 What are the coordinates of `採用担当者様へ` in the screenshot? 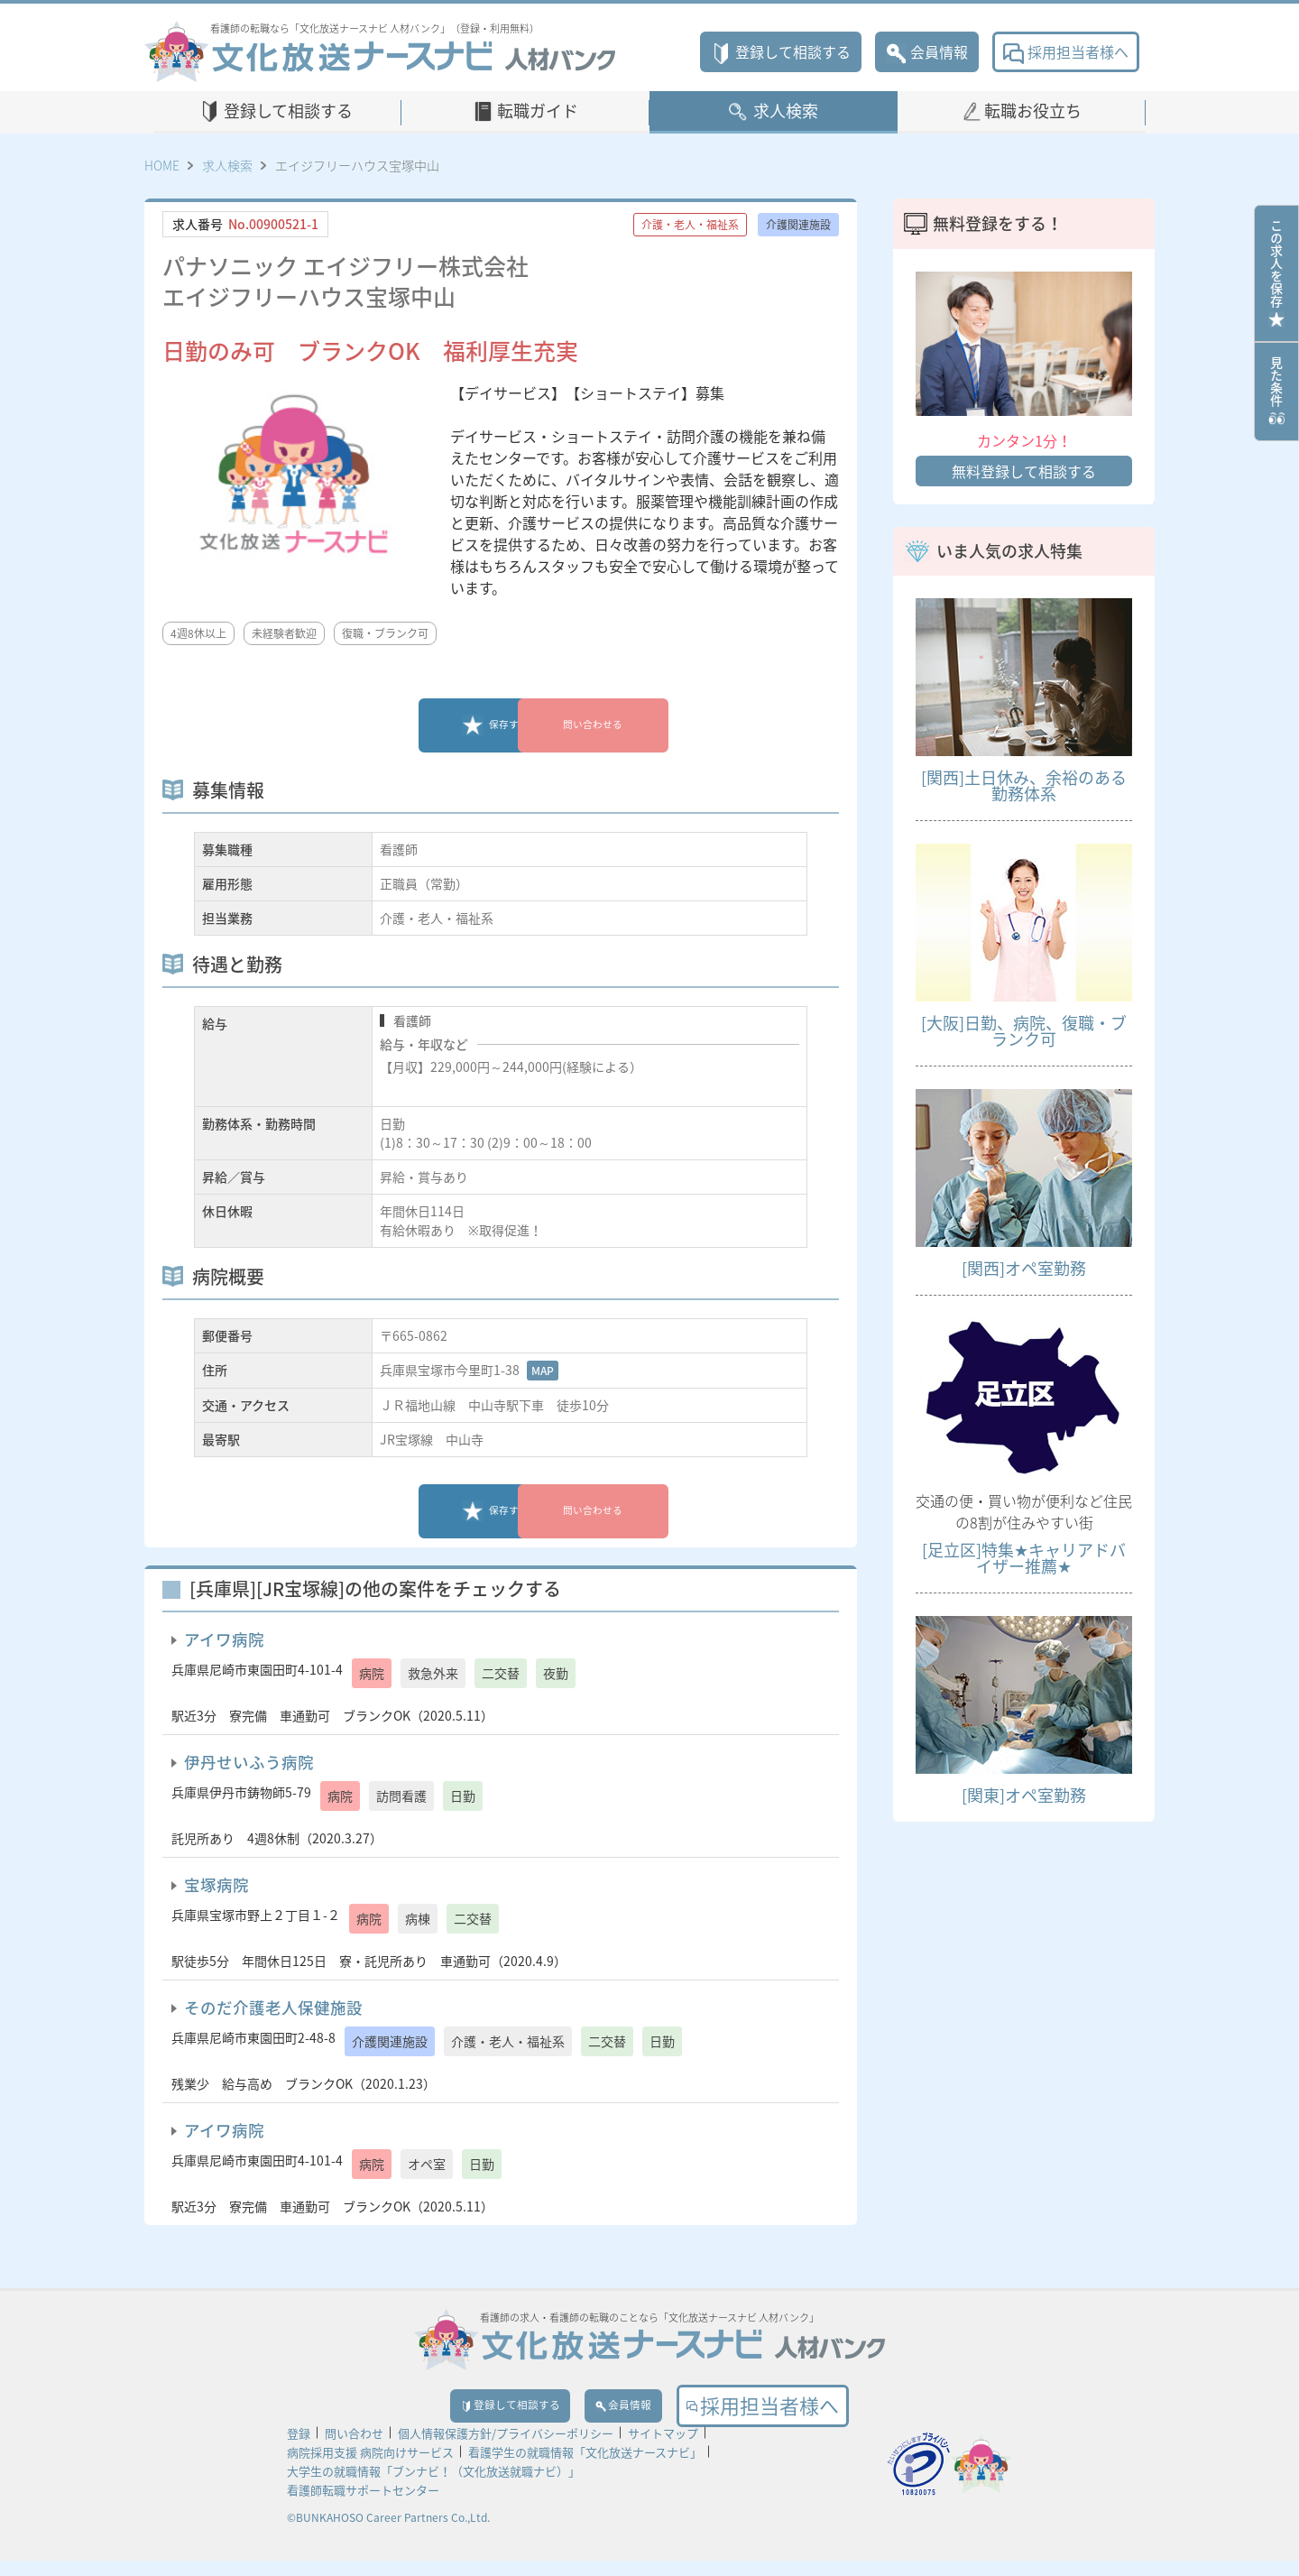 It's located at (1066, 51).